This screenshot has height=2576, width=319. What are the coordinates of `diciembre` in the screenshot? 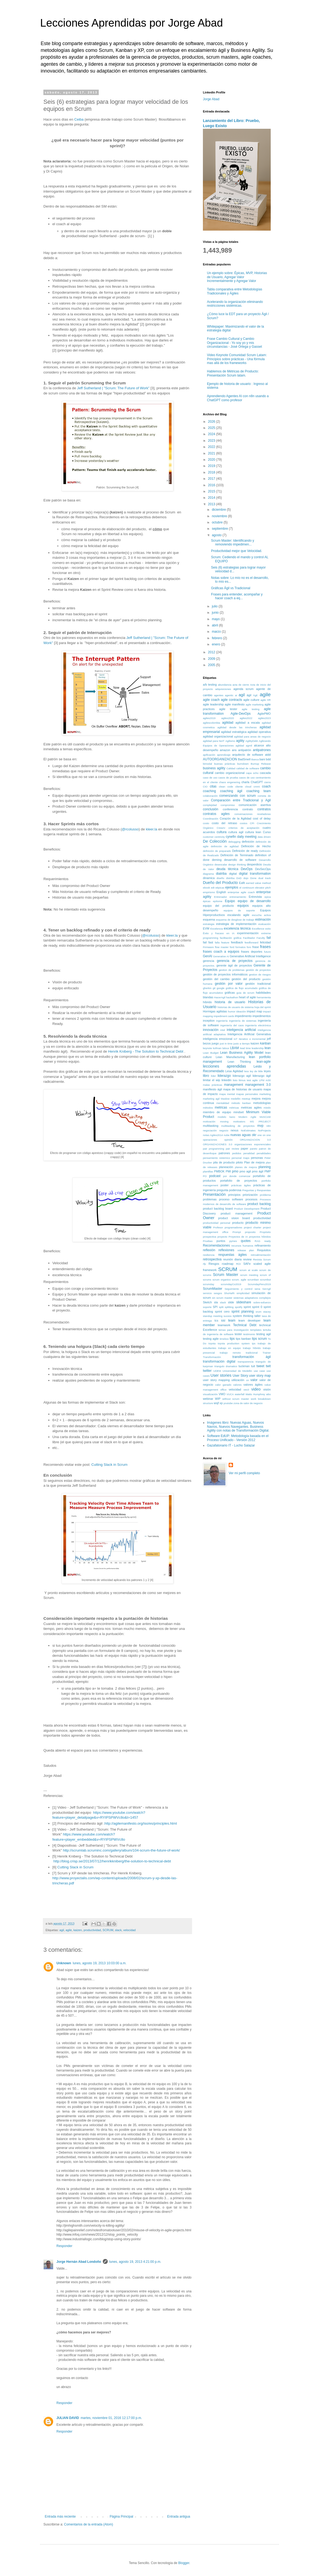 It's located at (219, 510).